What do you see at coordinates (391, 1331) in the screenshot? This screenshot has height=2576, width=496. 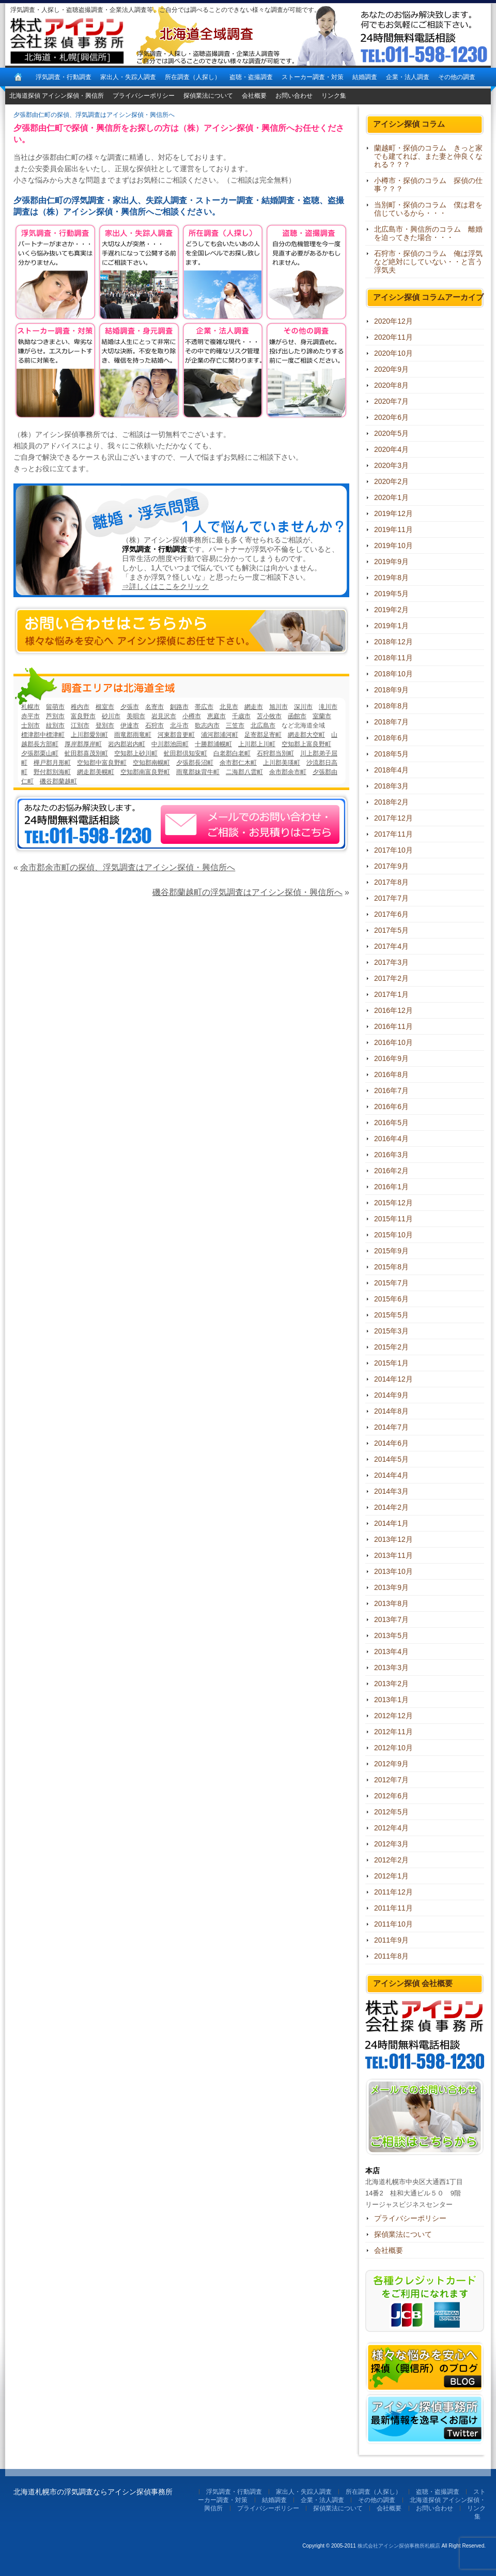 I see `2015年3月` at bounding box center [391, 1331].